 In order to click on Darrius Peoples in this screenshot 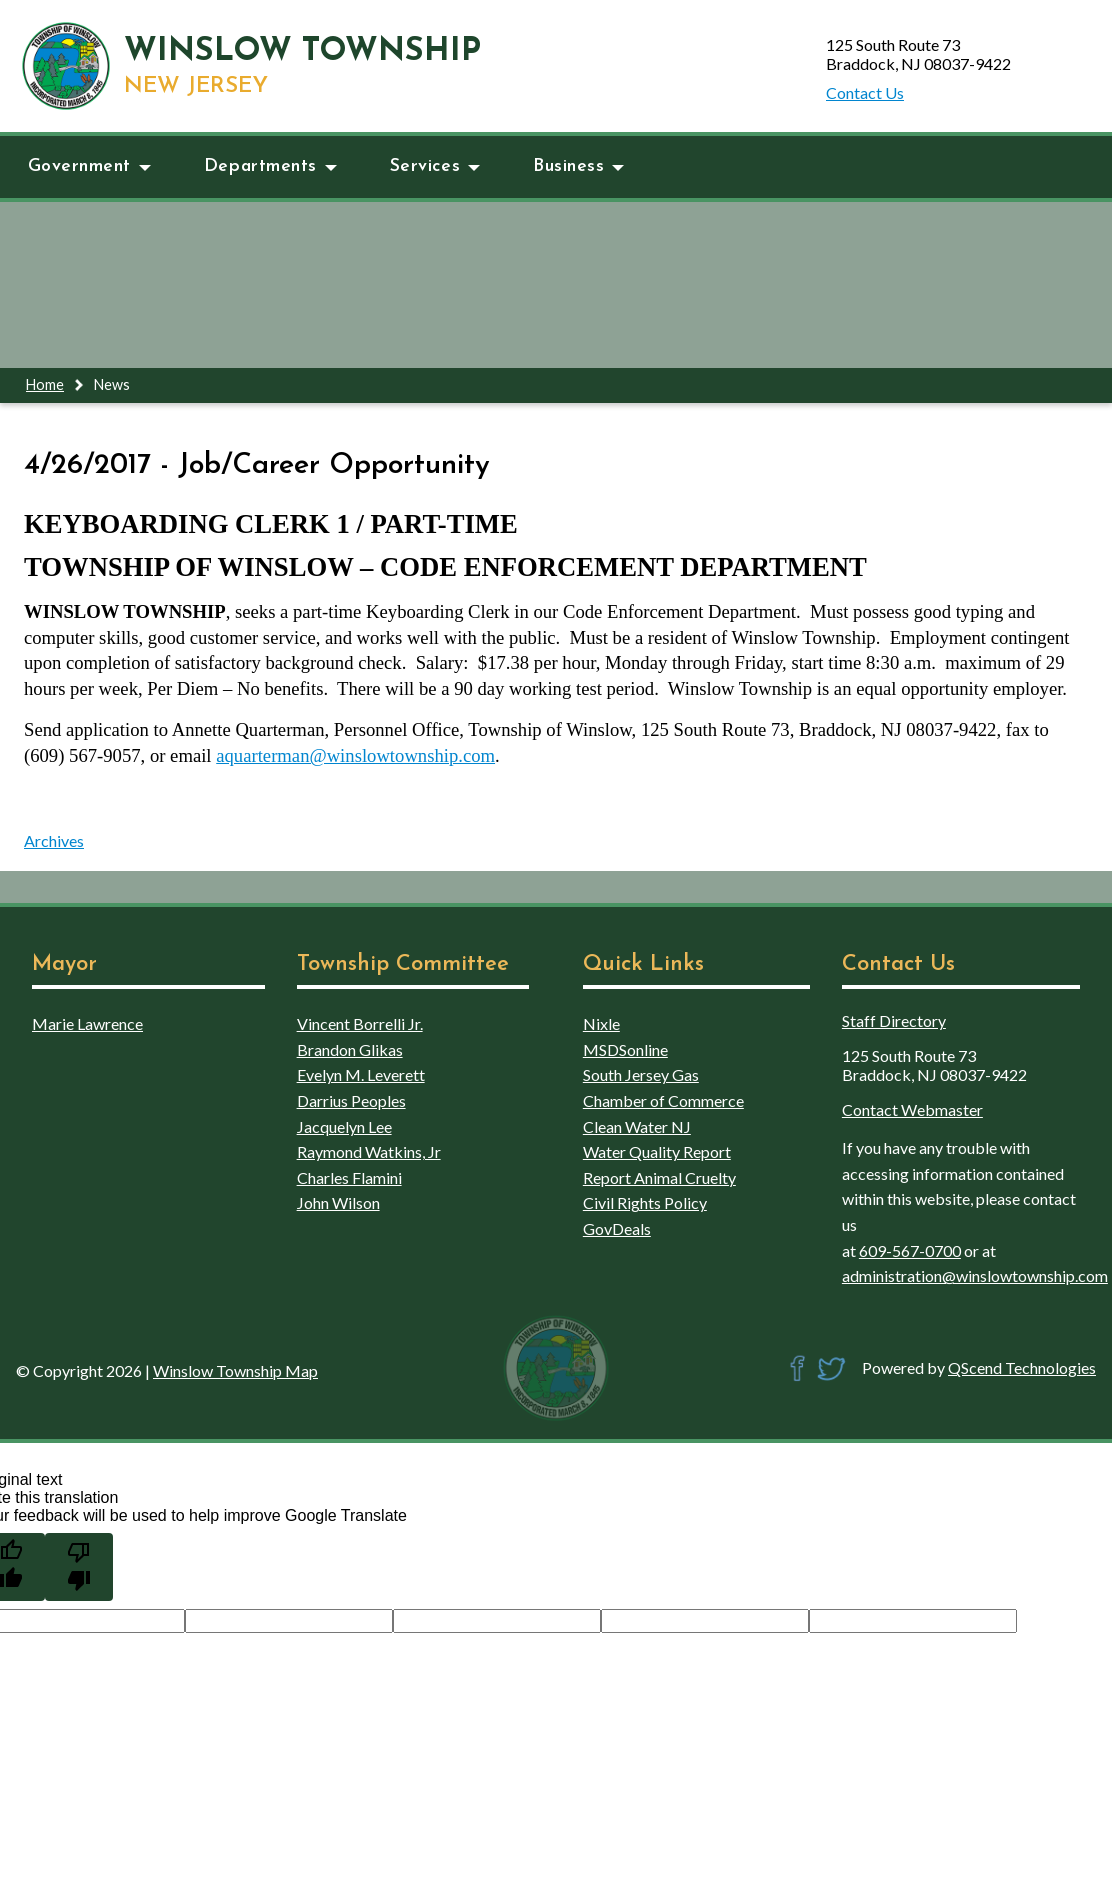, I will do `click(351, 1100)`.